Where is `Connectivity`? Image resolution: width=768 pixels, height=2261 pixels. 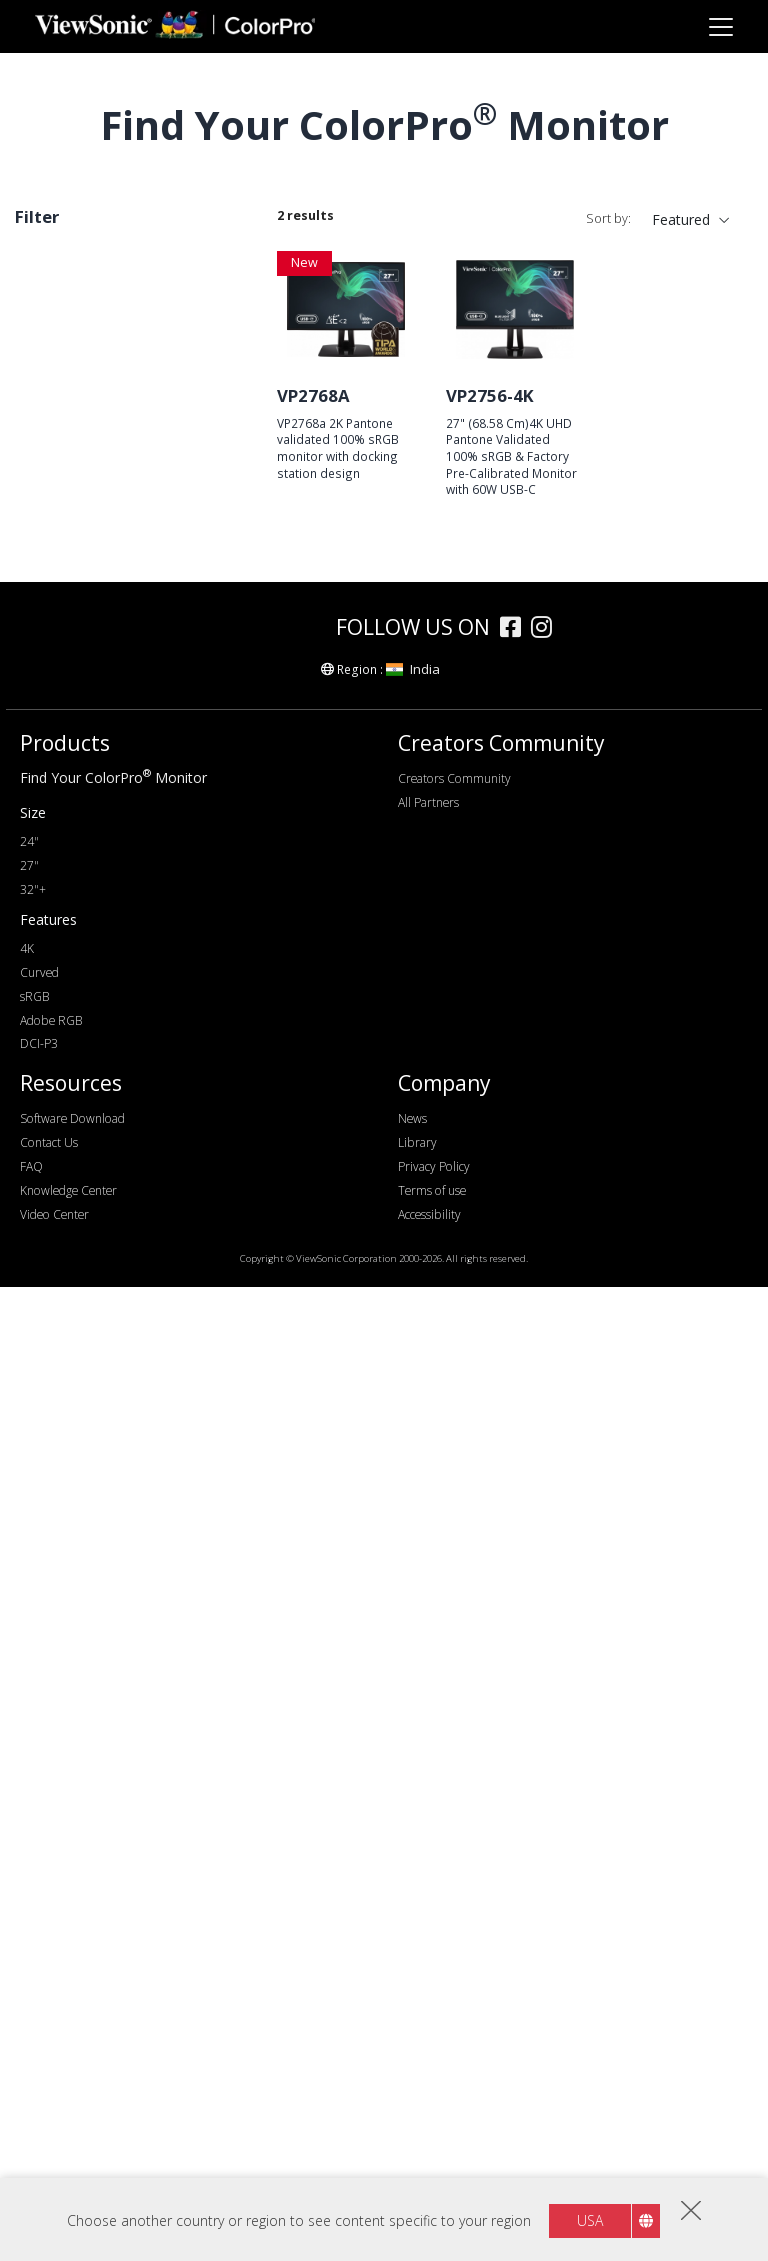
Connectivity is located at coordinates (78, 1085).